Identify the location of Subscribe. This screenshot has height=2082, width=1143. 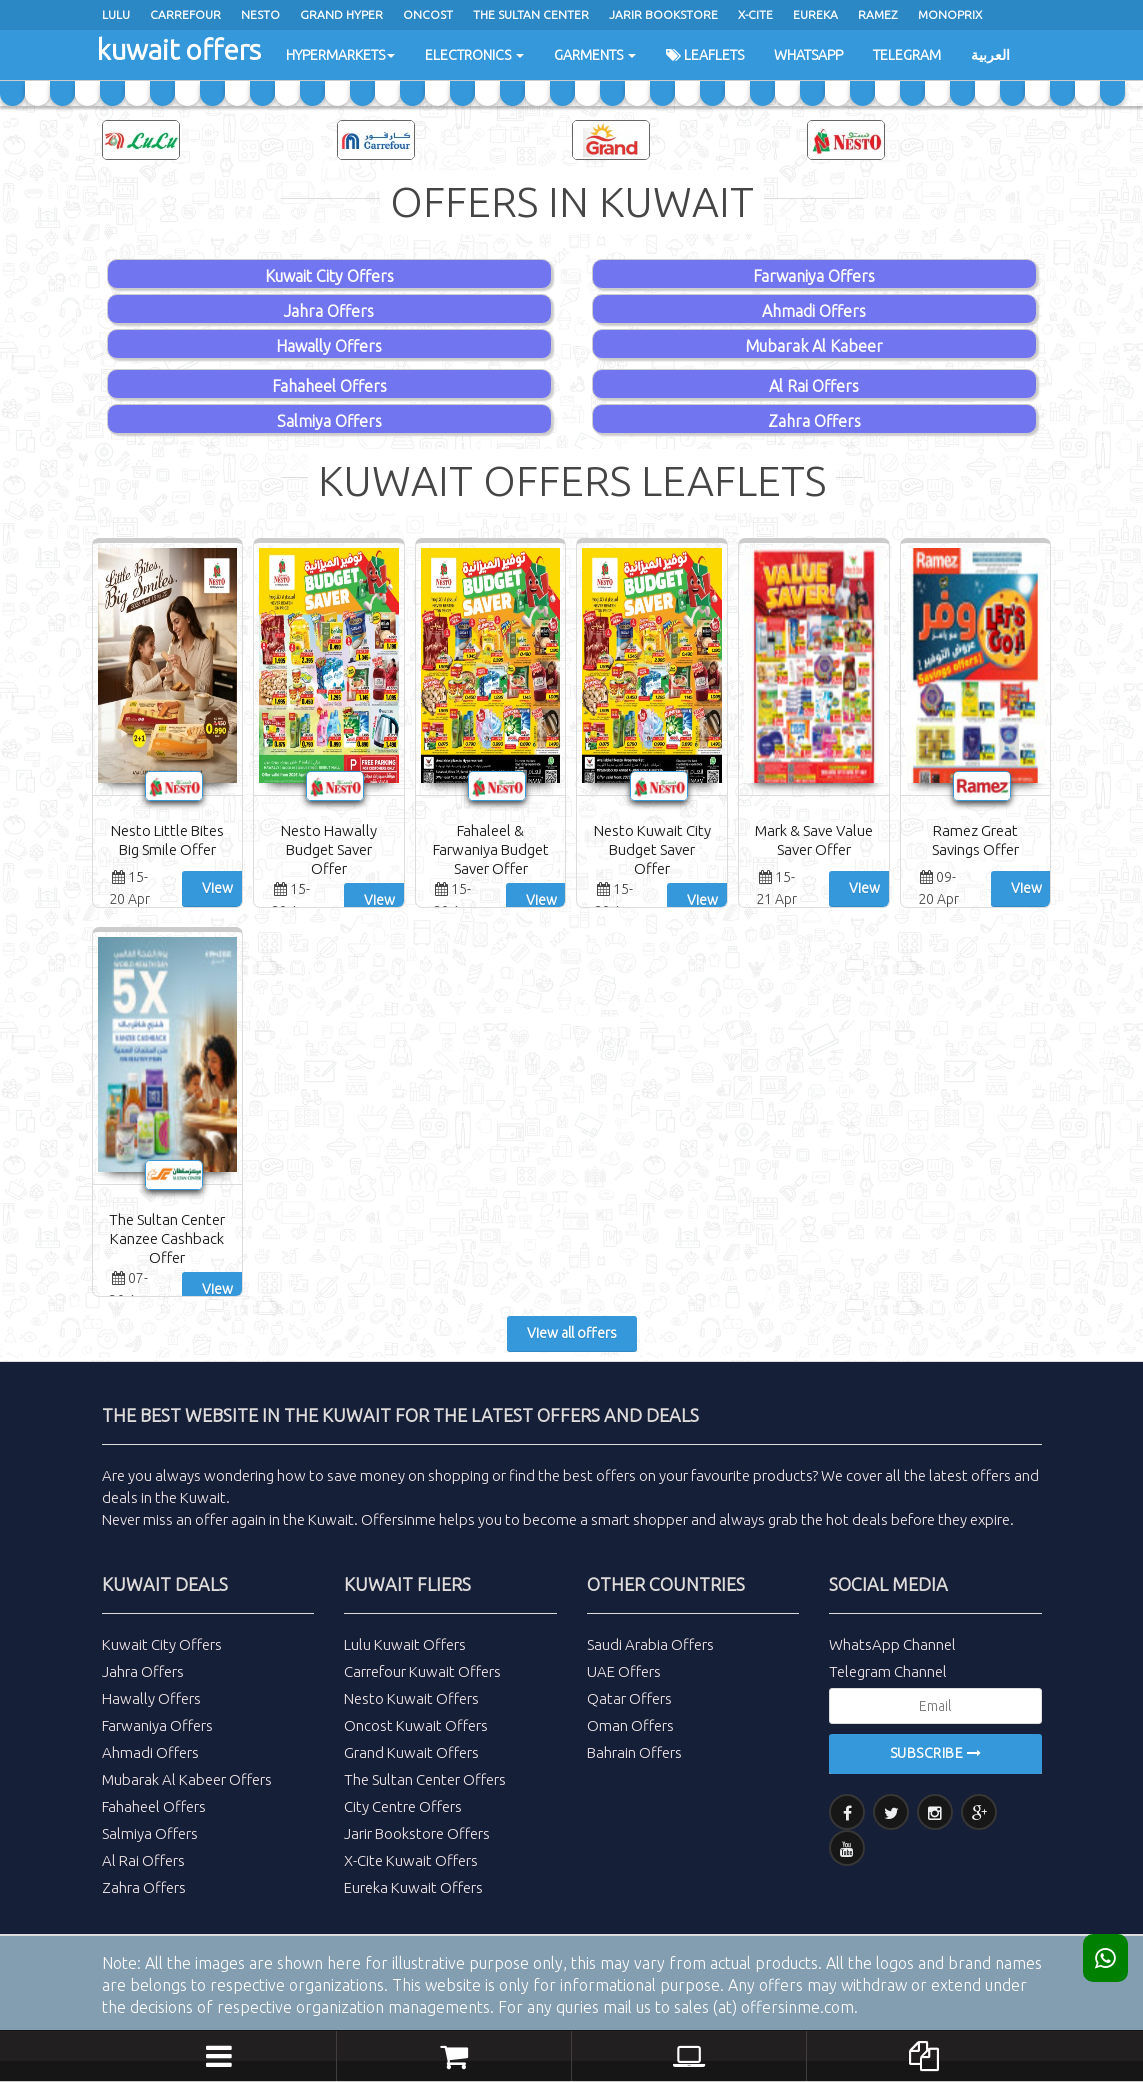
(936, 1753).